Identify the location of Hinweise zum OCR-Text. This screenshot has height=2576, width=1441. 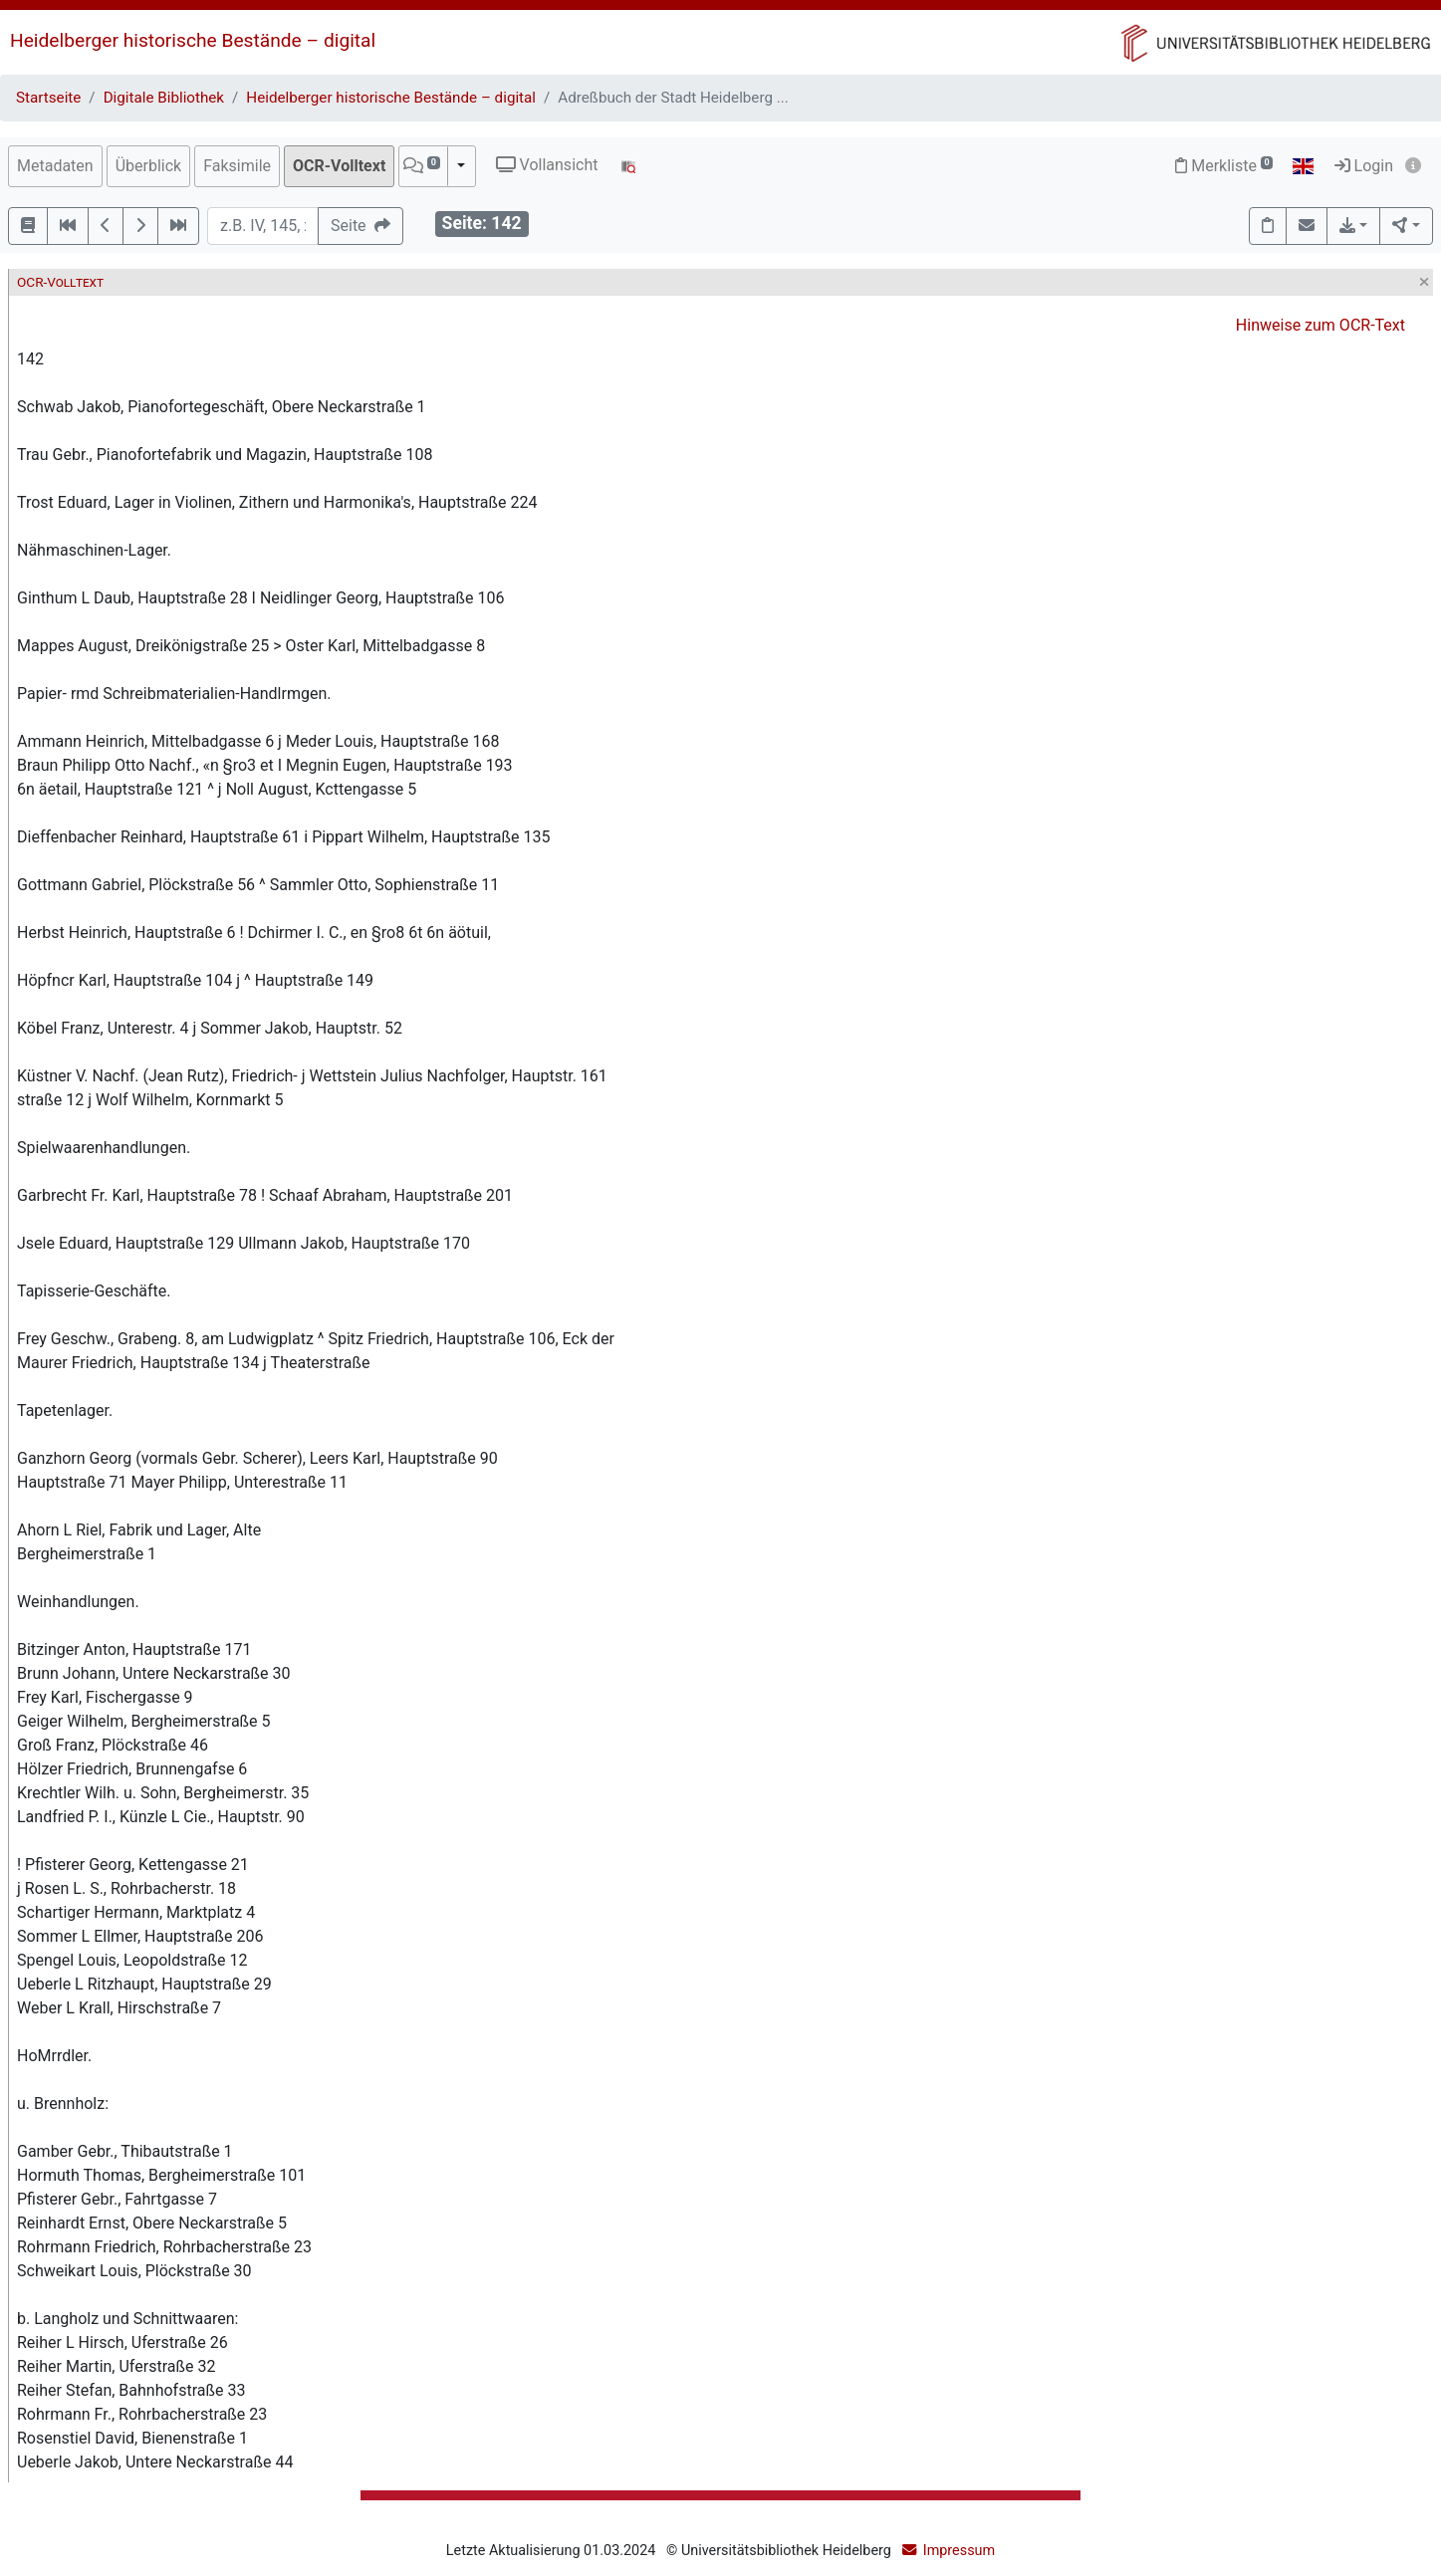
(1320, 325).